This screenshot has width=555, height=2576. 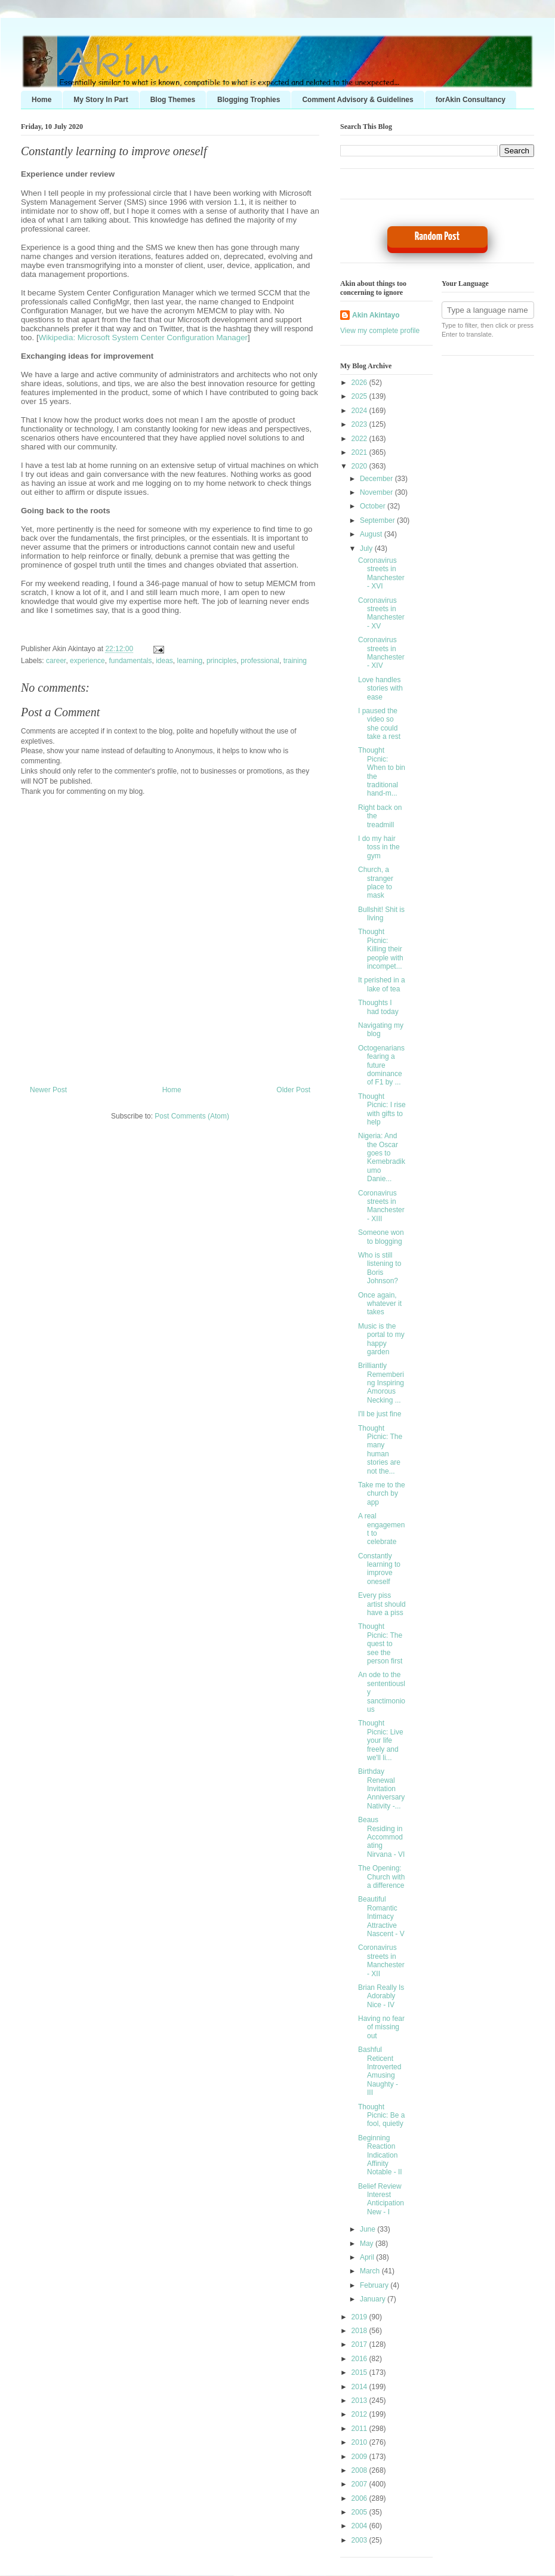 I want to click on November, so click(x=377, y=492).